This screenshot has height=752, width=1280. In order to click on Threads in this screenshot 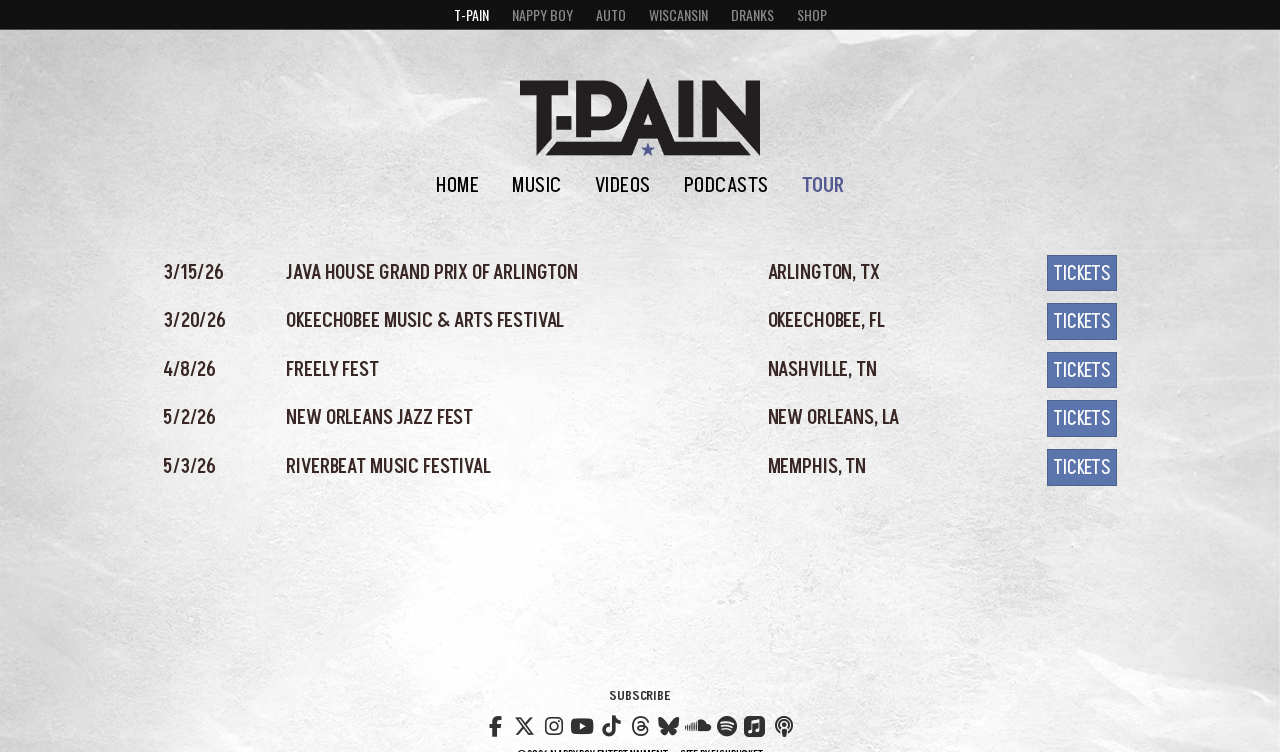, I will do `click(640, 724)`.